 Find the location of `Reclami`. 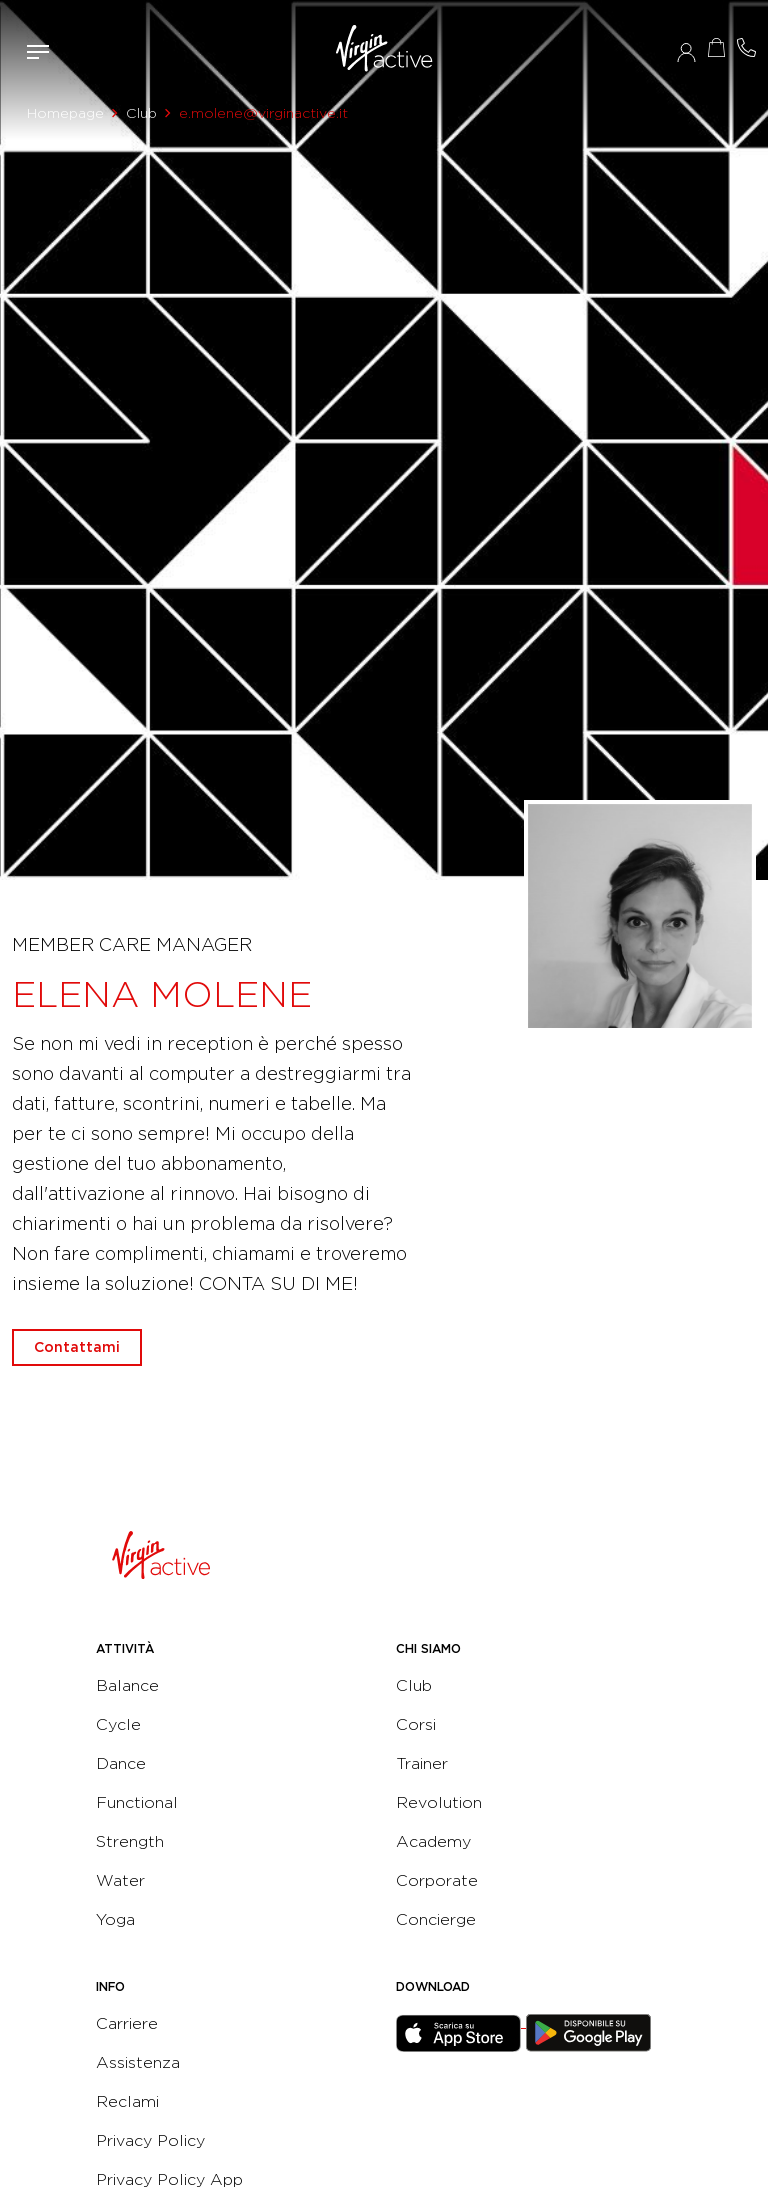

Reclami is located at coordinates (127, 2101).